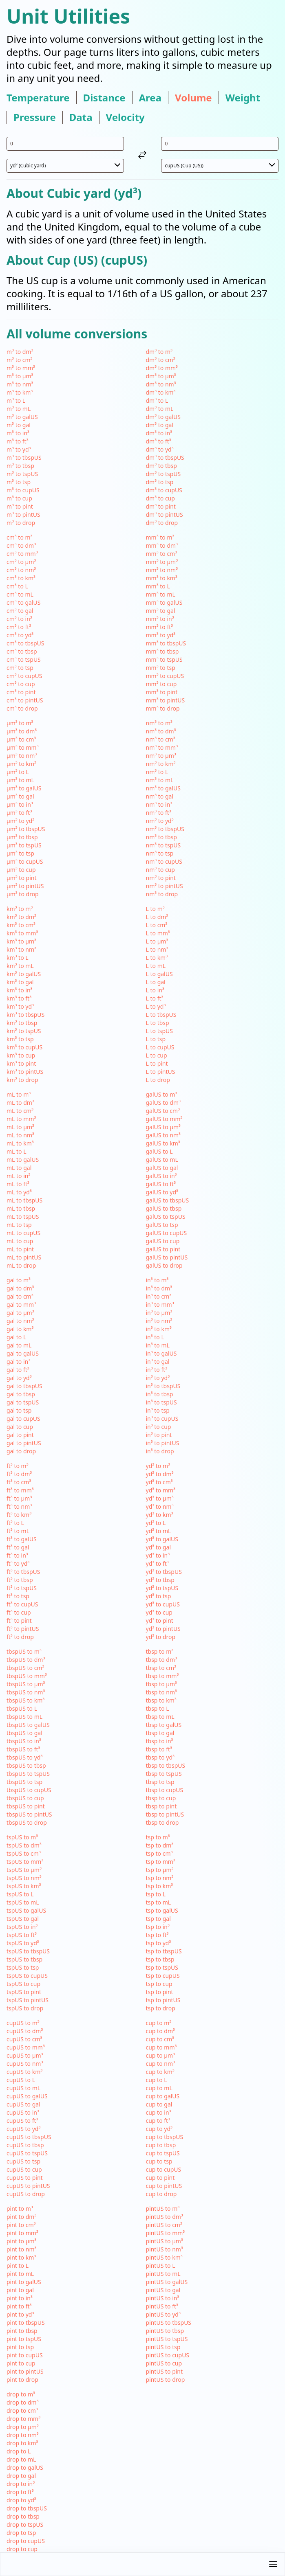 Image resolution: width=285 pixels, height=2576 pixels. Describe the element at coordinates (27, 1822) in the screenshot. I see `tbspUS to drop` at that location.